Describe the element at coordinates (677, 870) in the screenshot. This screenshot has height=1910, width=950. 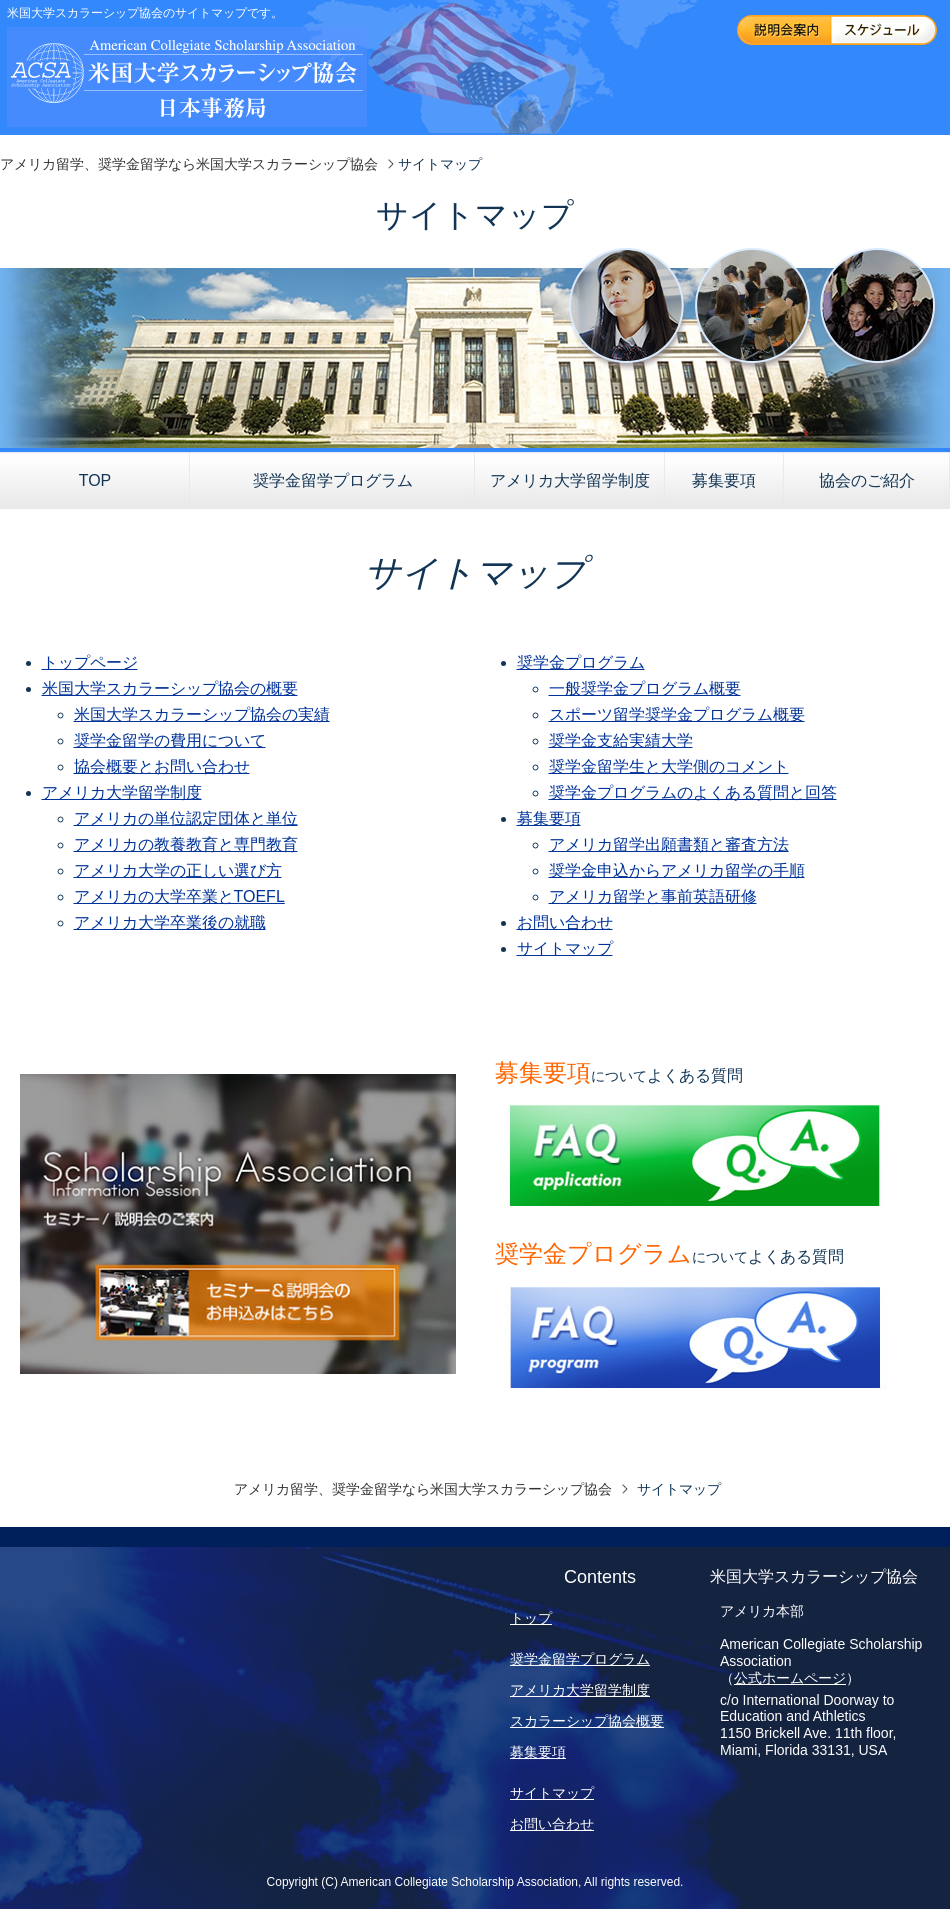
I see `奨学金申込からアメリカ留学の手順` at that location.